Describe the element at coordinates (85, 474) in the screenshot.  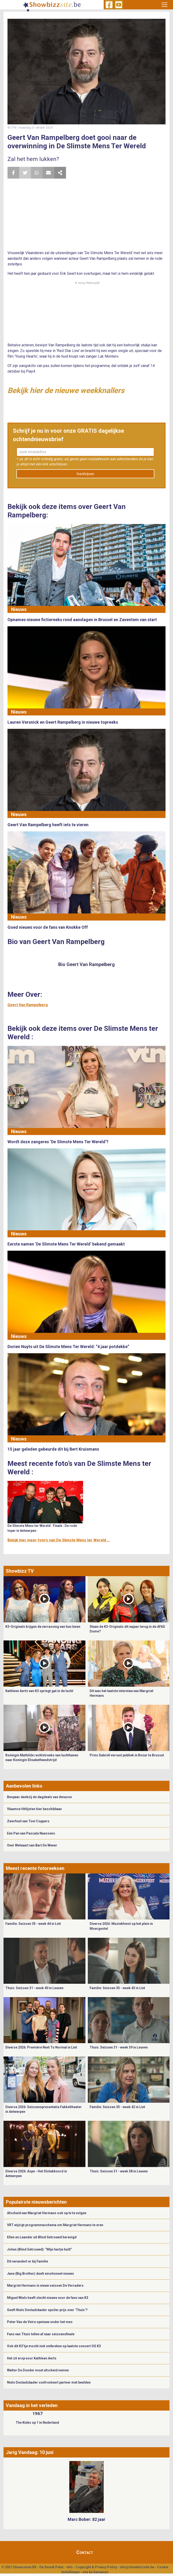
I see `Inschrijven` at that location.